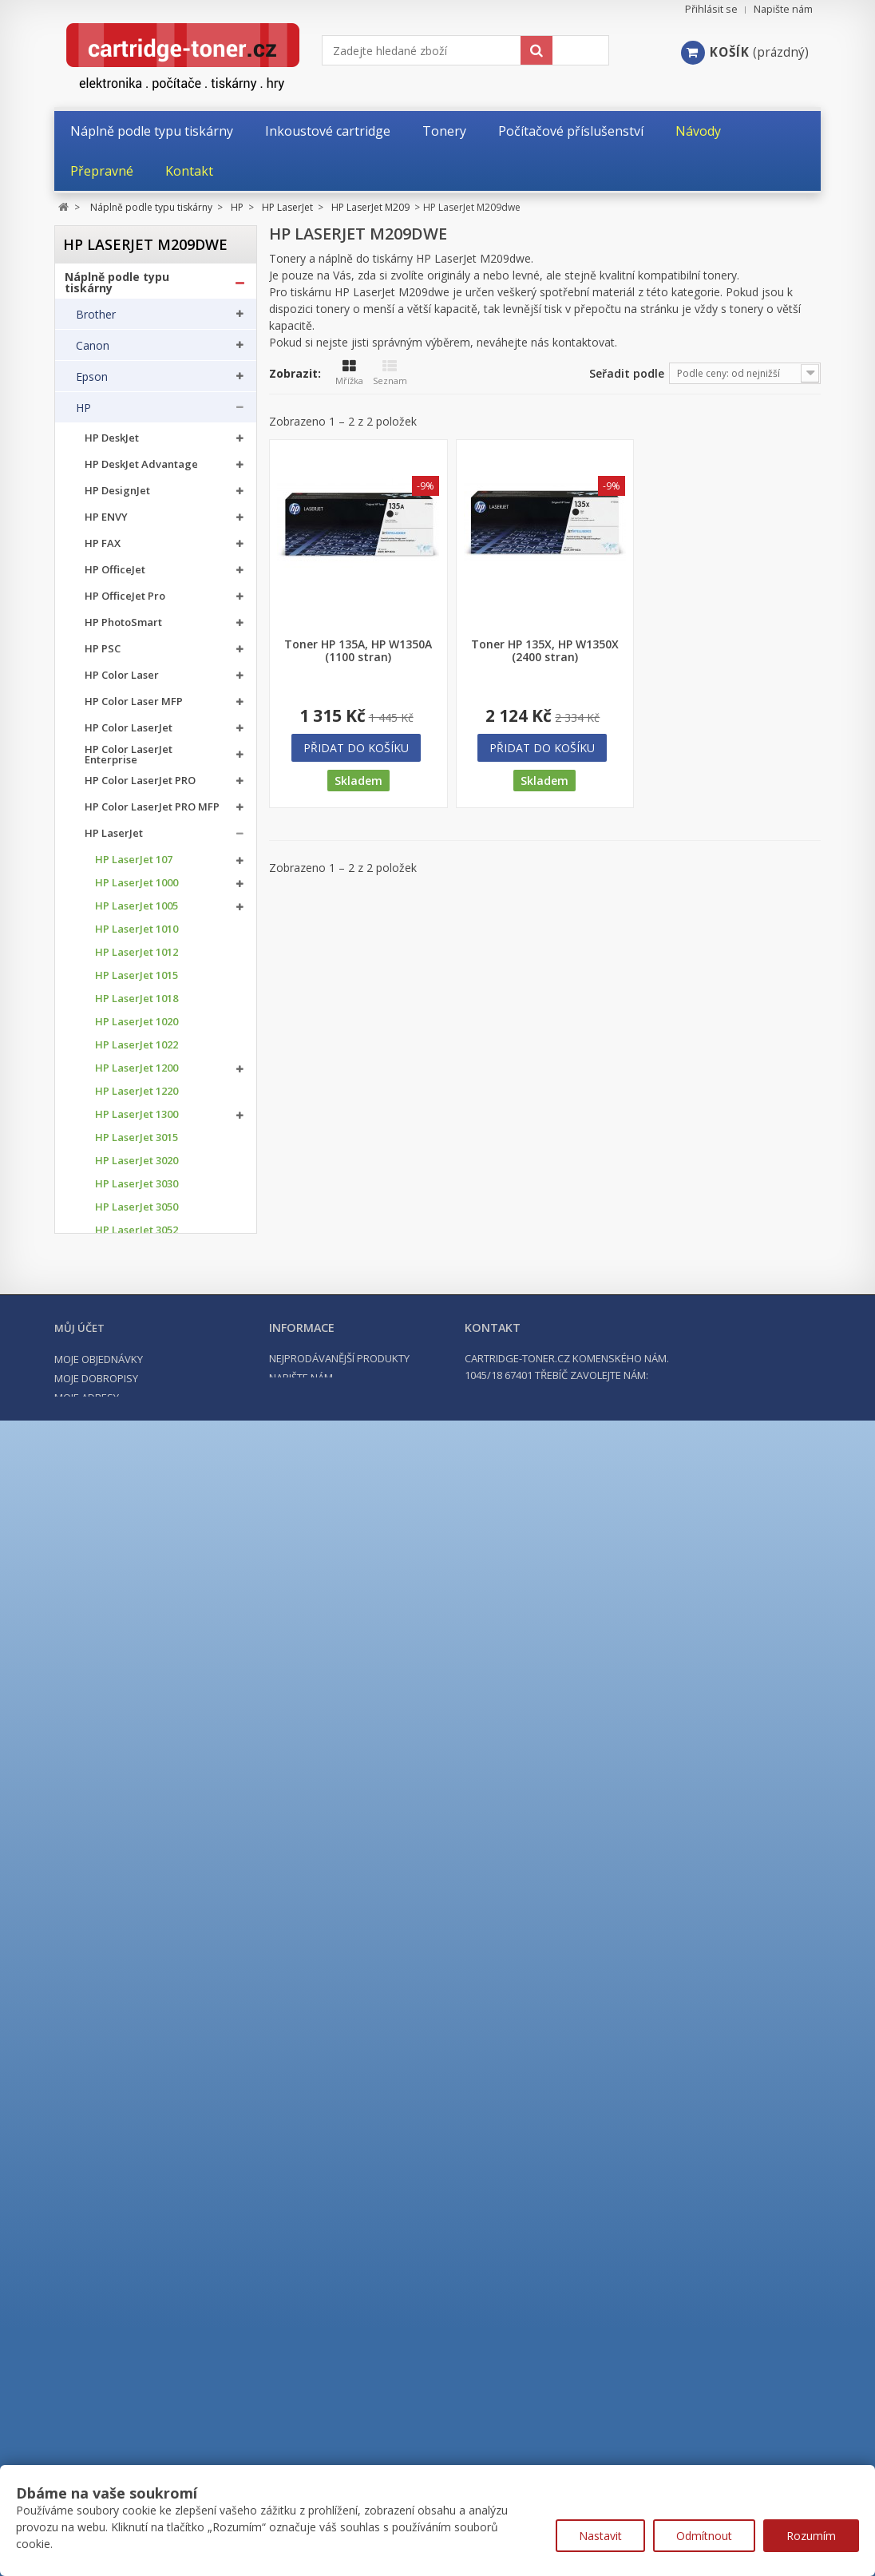 This screenshot has width=875, height=2576. Describe the element at coordinates (119, 1937) in the screenshot. I see `HP PageWide` at that location.